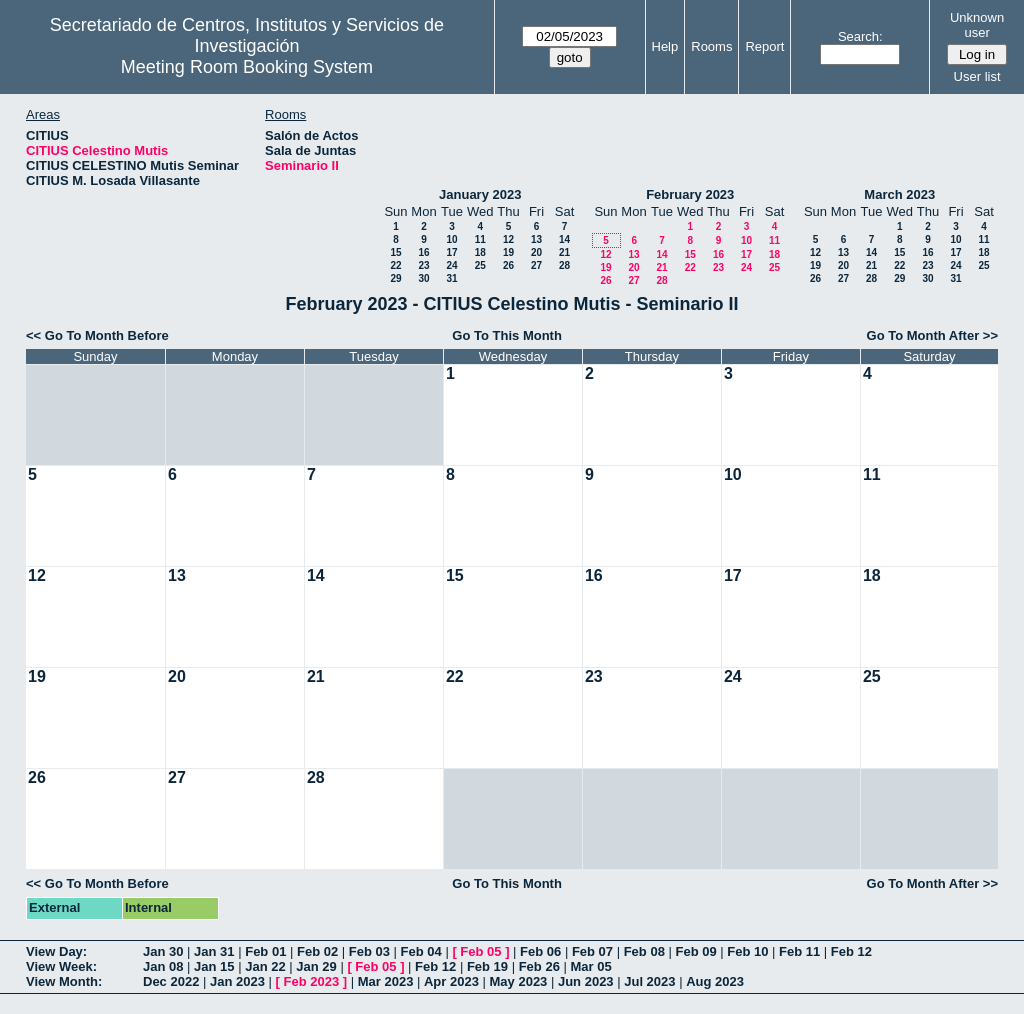 This screenshot has width=1024, height=1014. I want to click on 11, so click(480, 239).